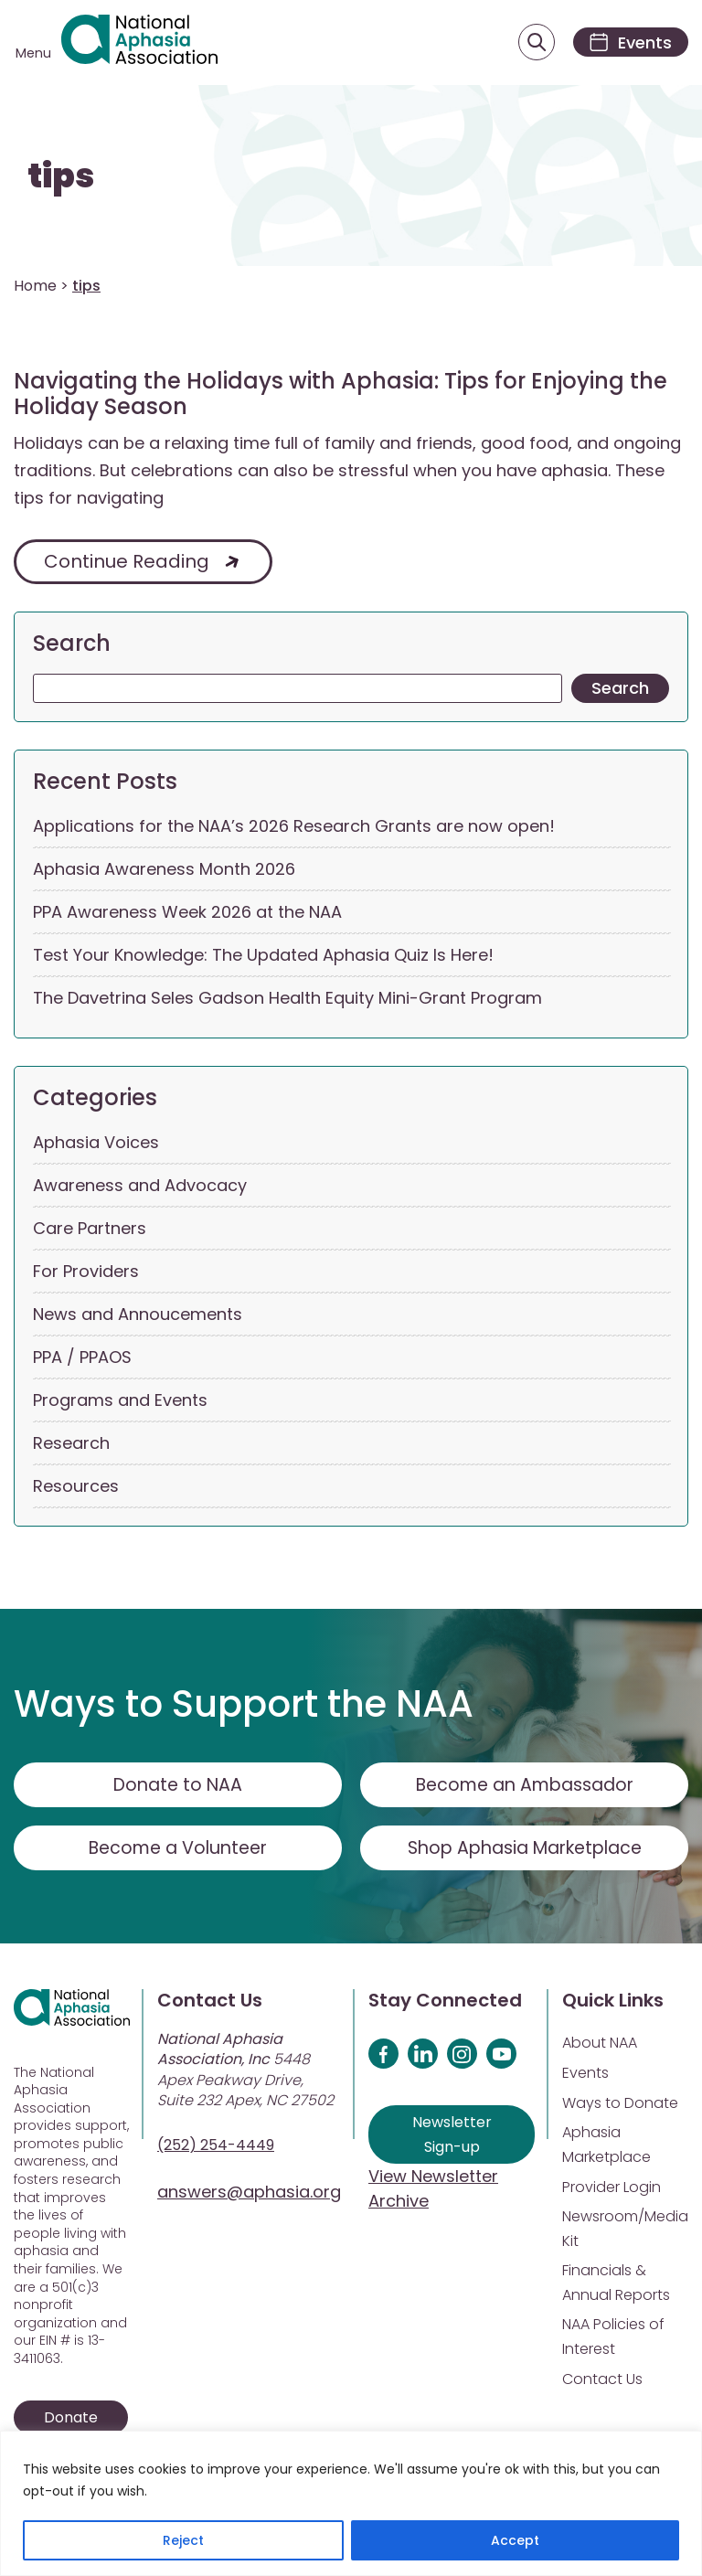 The height and width of the screenshot is (2576, 702). Describe the element at coordinates (620, 2106) in the screenshot. I see `Ways to Donate` at that location.